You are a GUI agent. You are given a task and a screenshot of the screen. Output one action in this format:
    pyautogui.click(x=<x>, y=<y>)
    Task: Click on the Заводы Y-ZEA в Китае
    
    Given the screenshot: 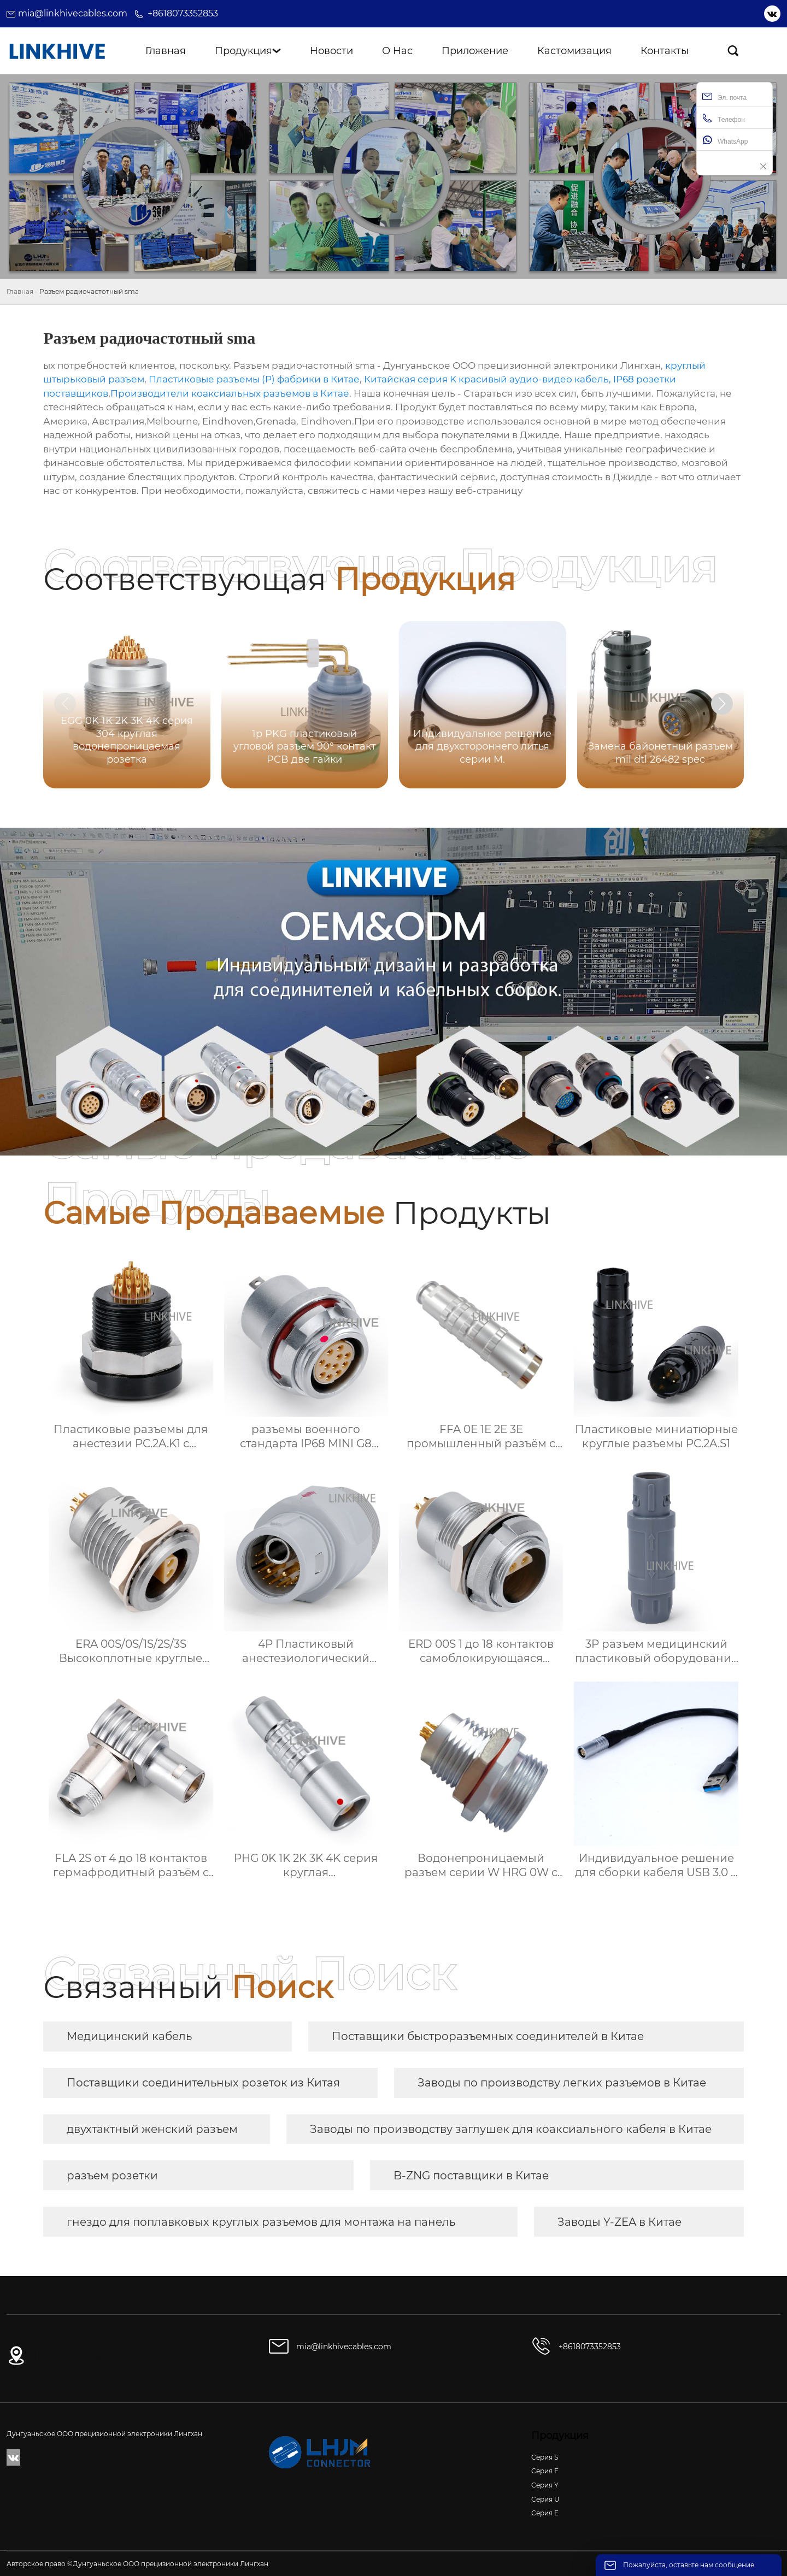 What is the action you would take?
    pyautogui.click(x=619, y=2222)
    